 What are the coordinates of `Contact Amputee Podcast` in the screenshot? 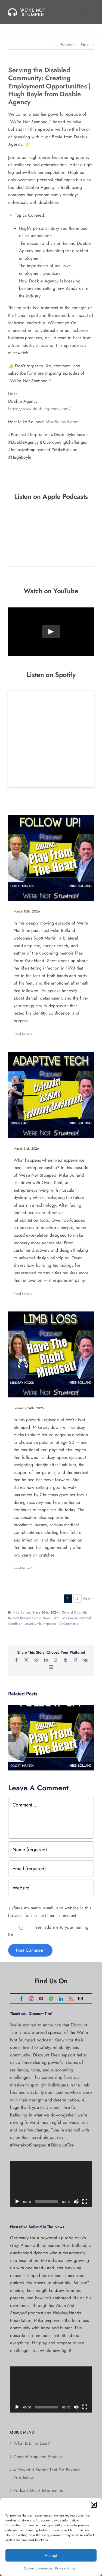 It's located at (38, 2456).